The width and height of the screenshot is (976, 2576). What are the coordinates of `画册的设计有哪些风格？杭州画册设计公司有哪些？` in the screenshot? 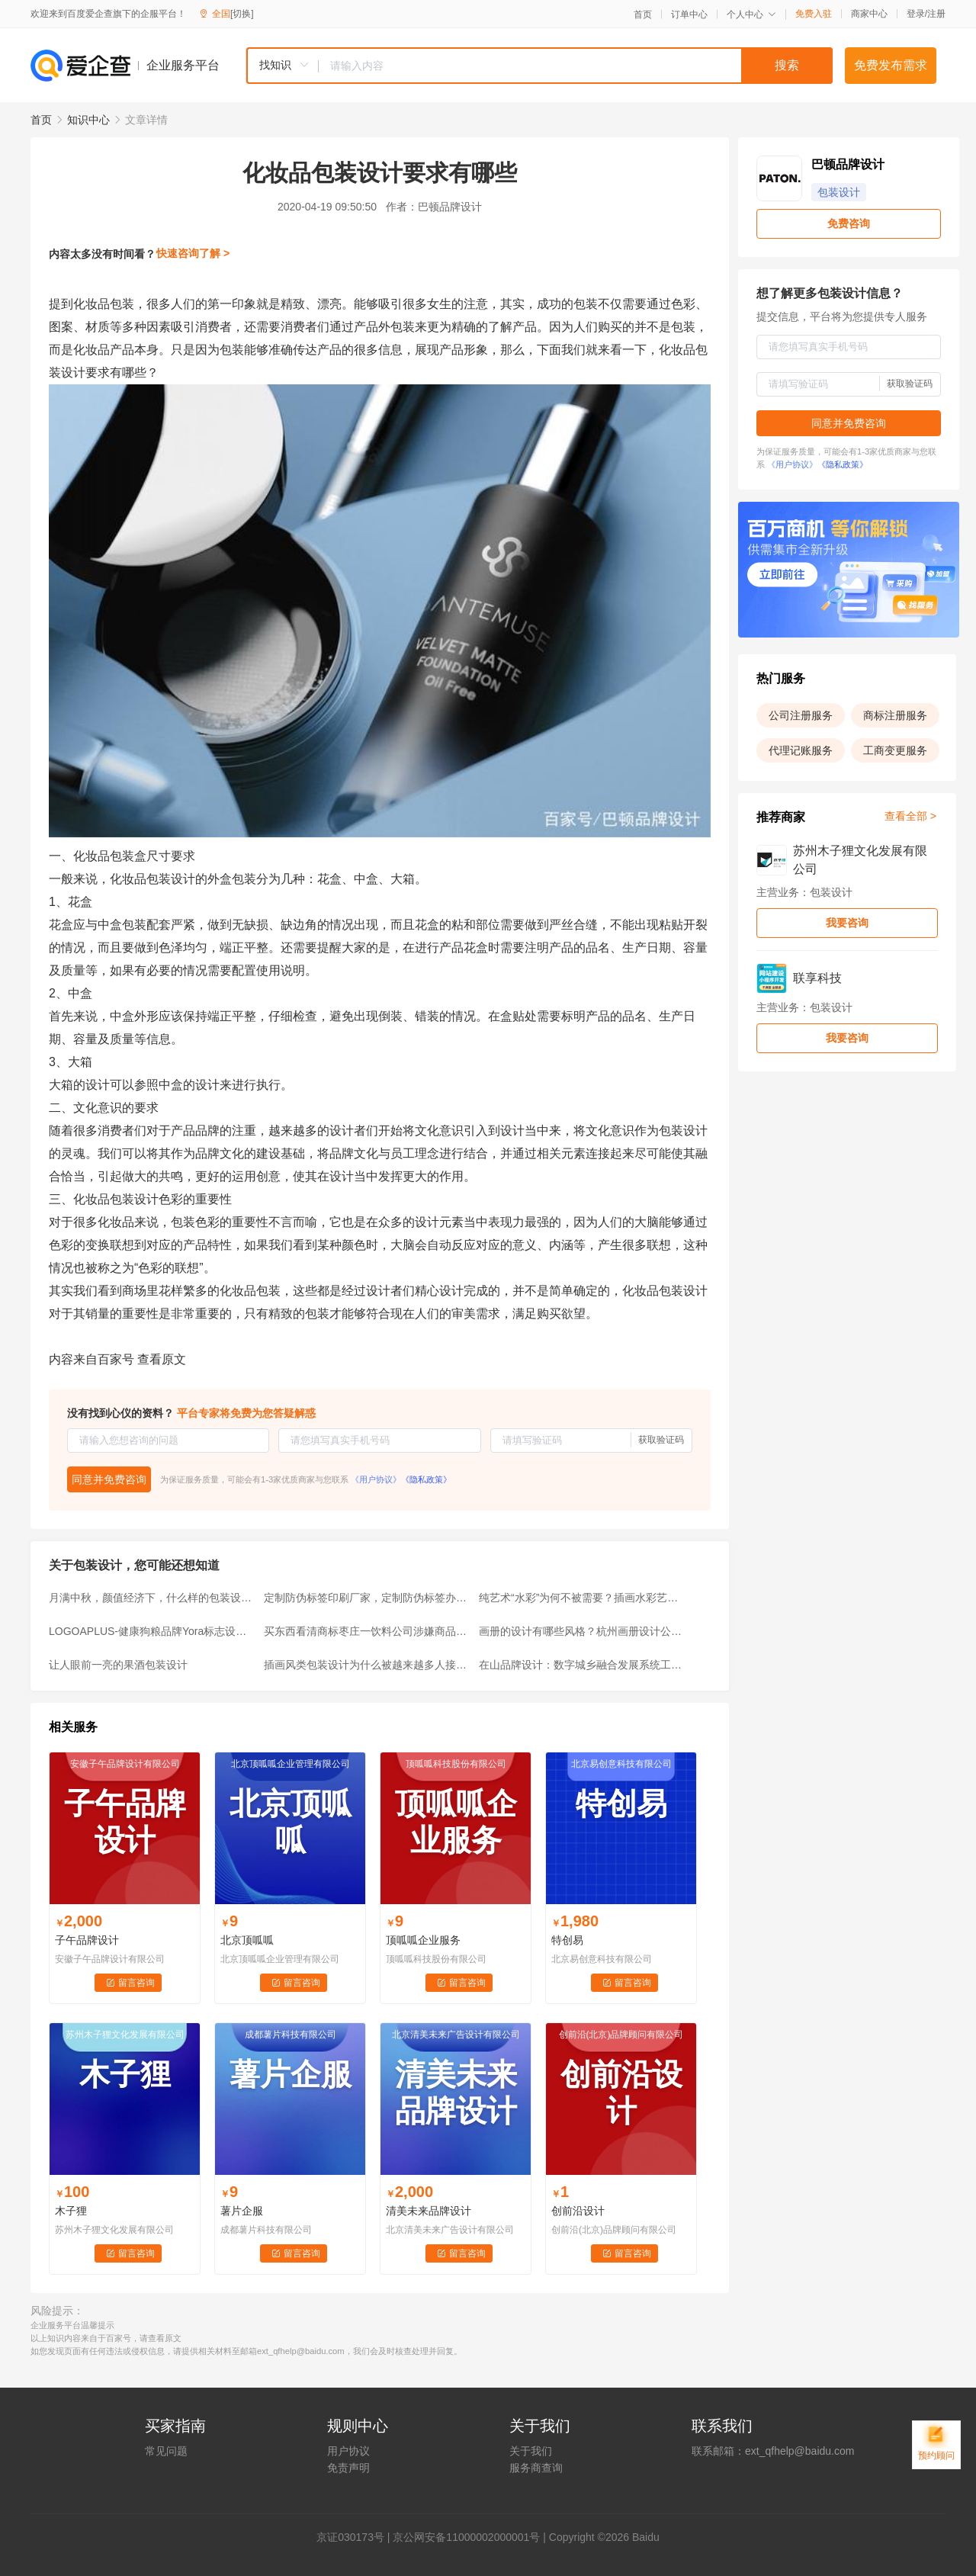 It's located at (582, 1631).